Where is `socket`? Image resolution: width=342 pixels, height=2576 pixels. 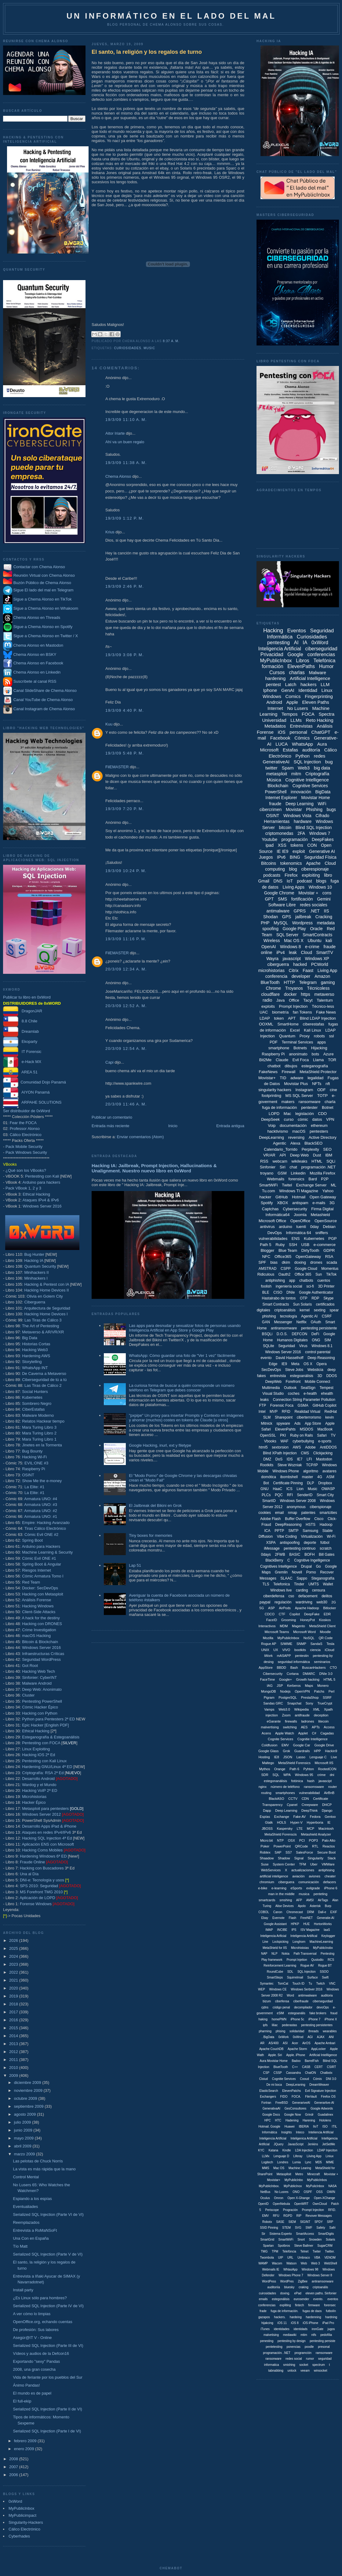 socket is located at coordinates (303, 2364).